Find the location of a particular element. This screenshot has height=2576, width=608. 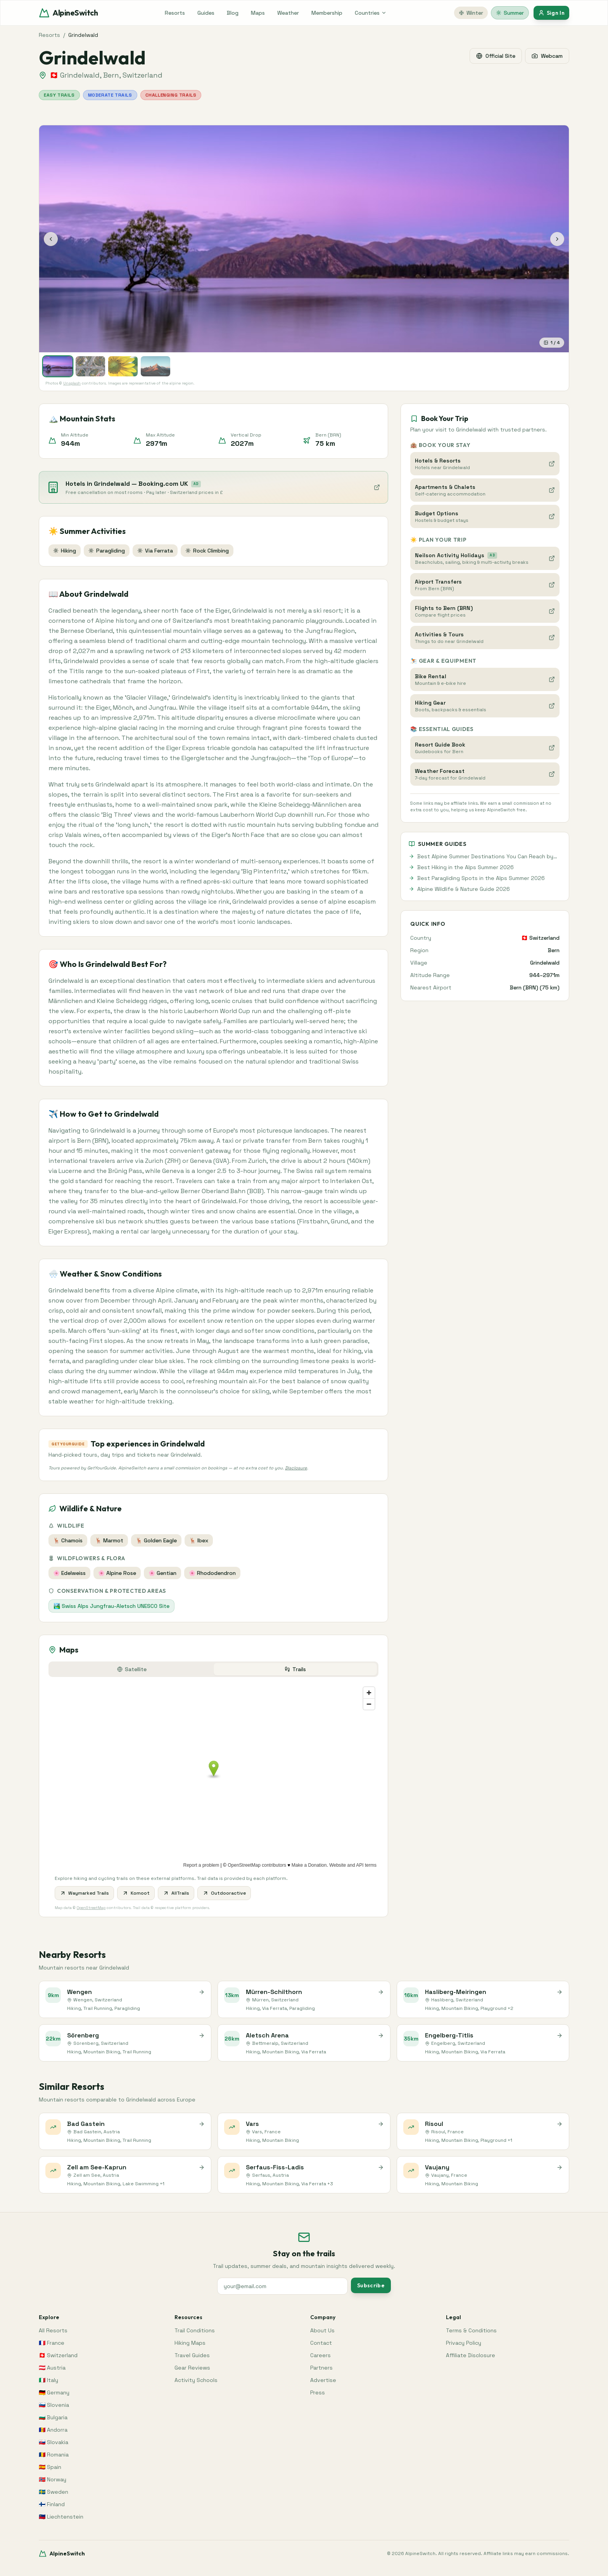

Official Site is located at coordinates (495, 55).